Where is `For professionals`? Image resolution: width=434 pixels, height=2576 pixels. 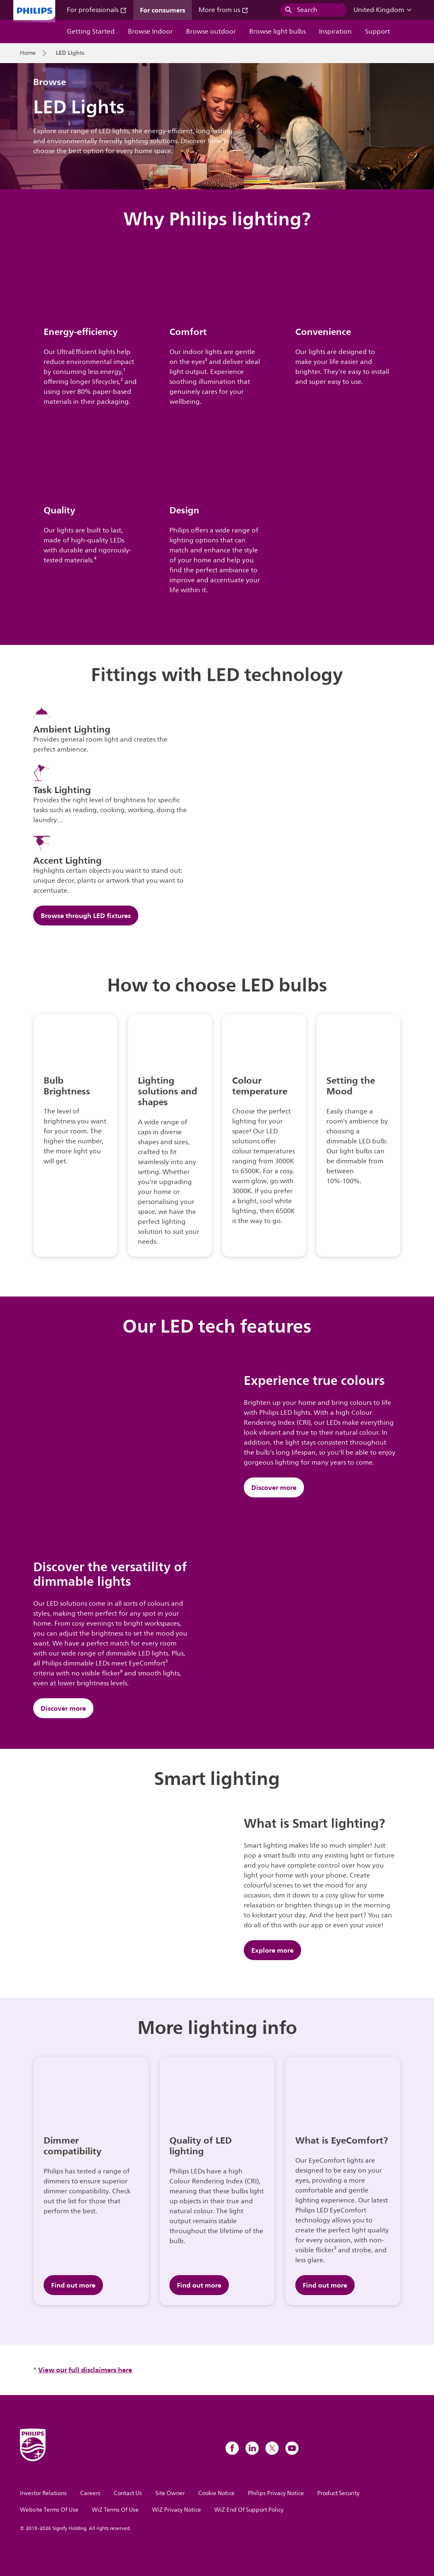 For professionals is located at coordinates (97, 10).